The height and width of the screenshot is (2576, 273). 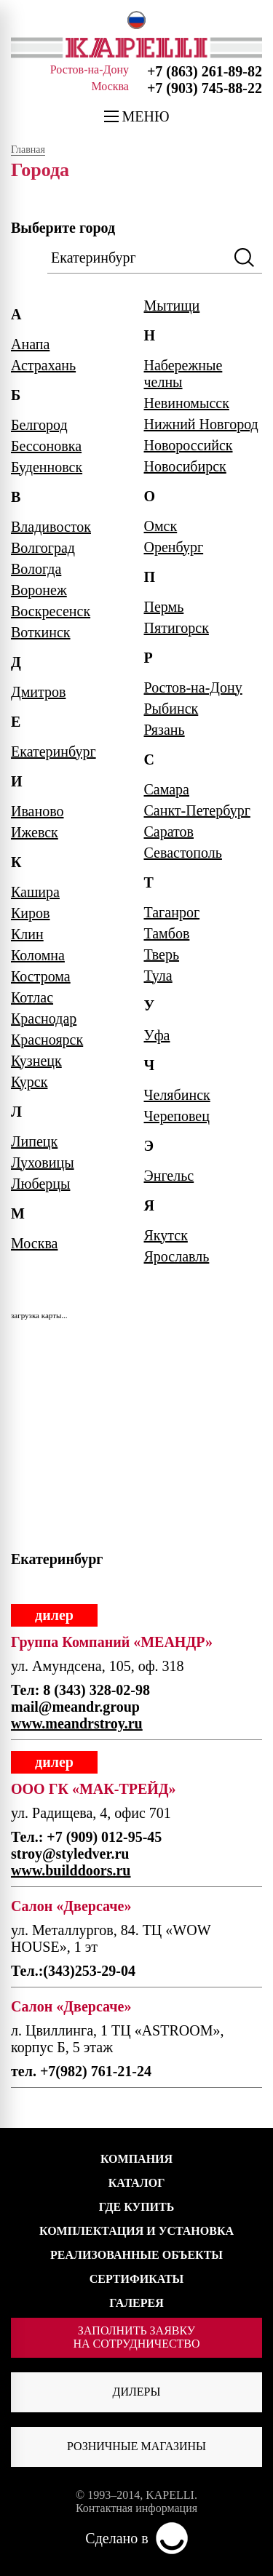 What do you see at coordinates (166, 1235) in the screenshot?
I see `Якутск` at bounding box center [166, 1235].